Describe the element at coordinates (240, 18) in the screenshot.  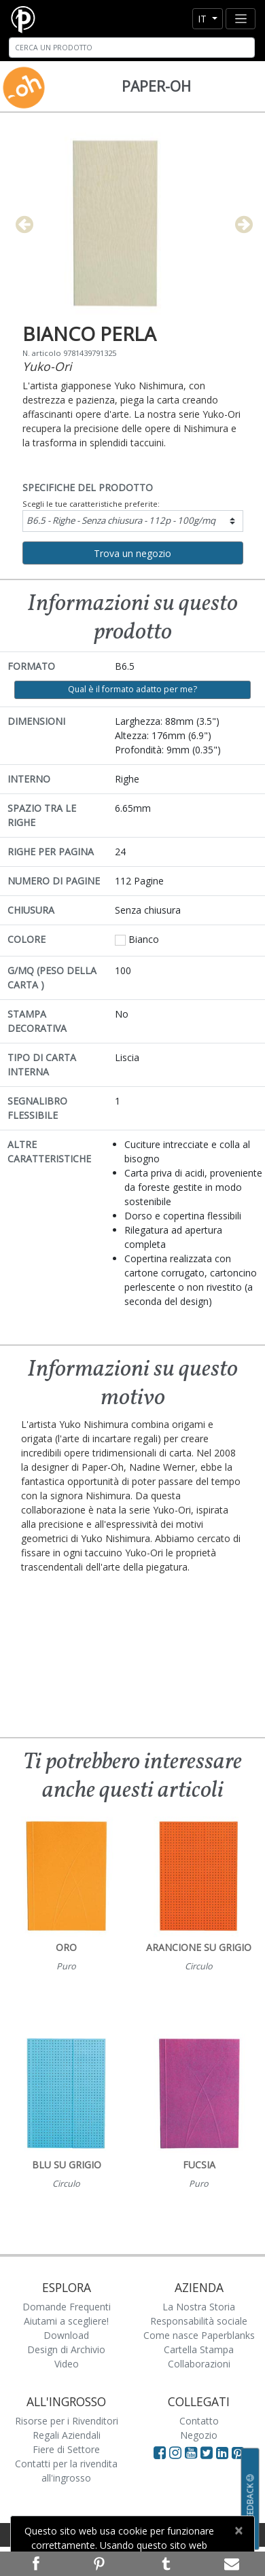
I see `[Toggle navigation]` at that location.